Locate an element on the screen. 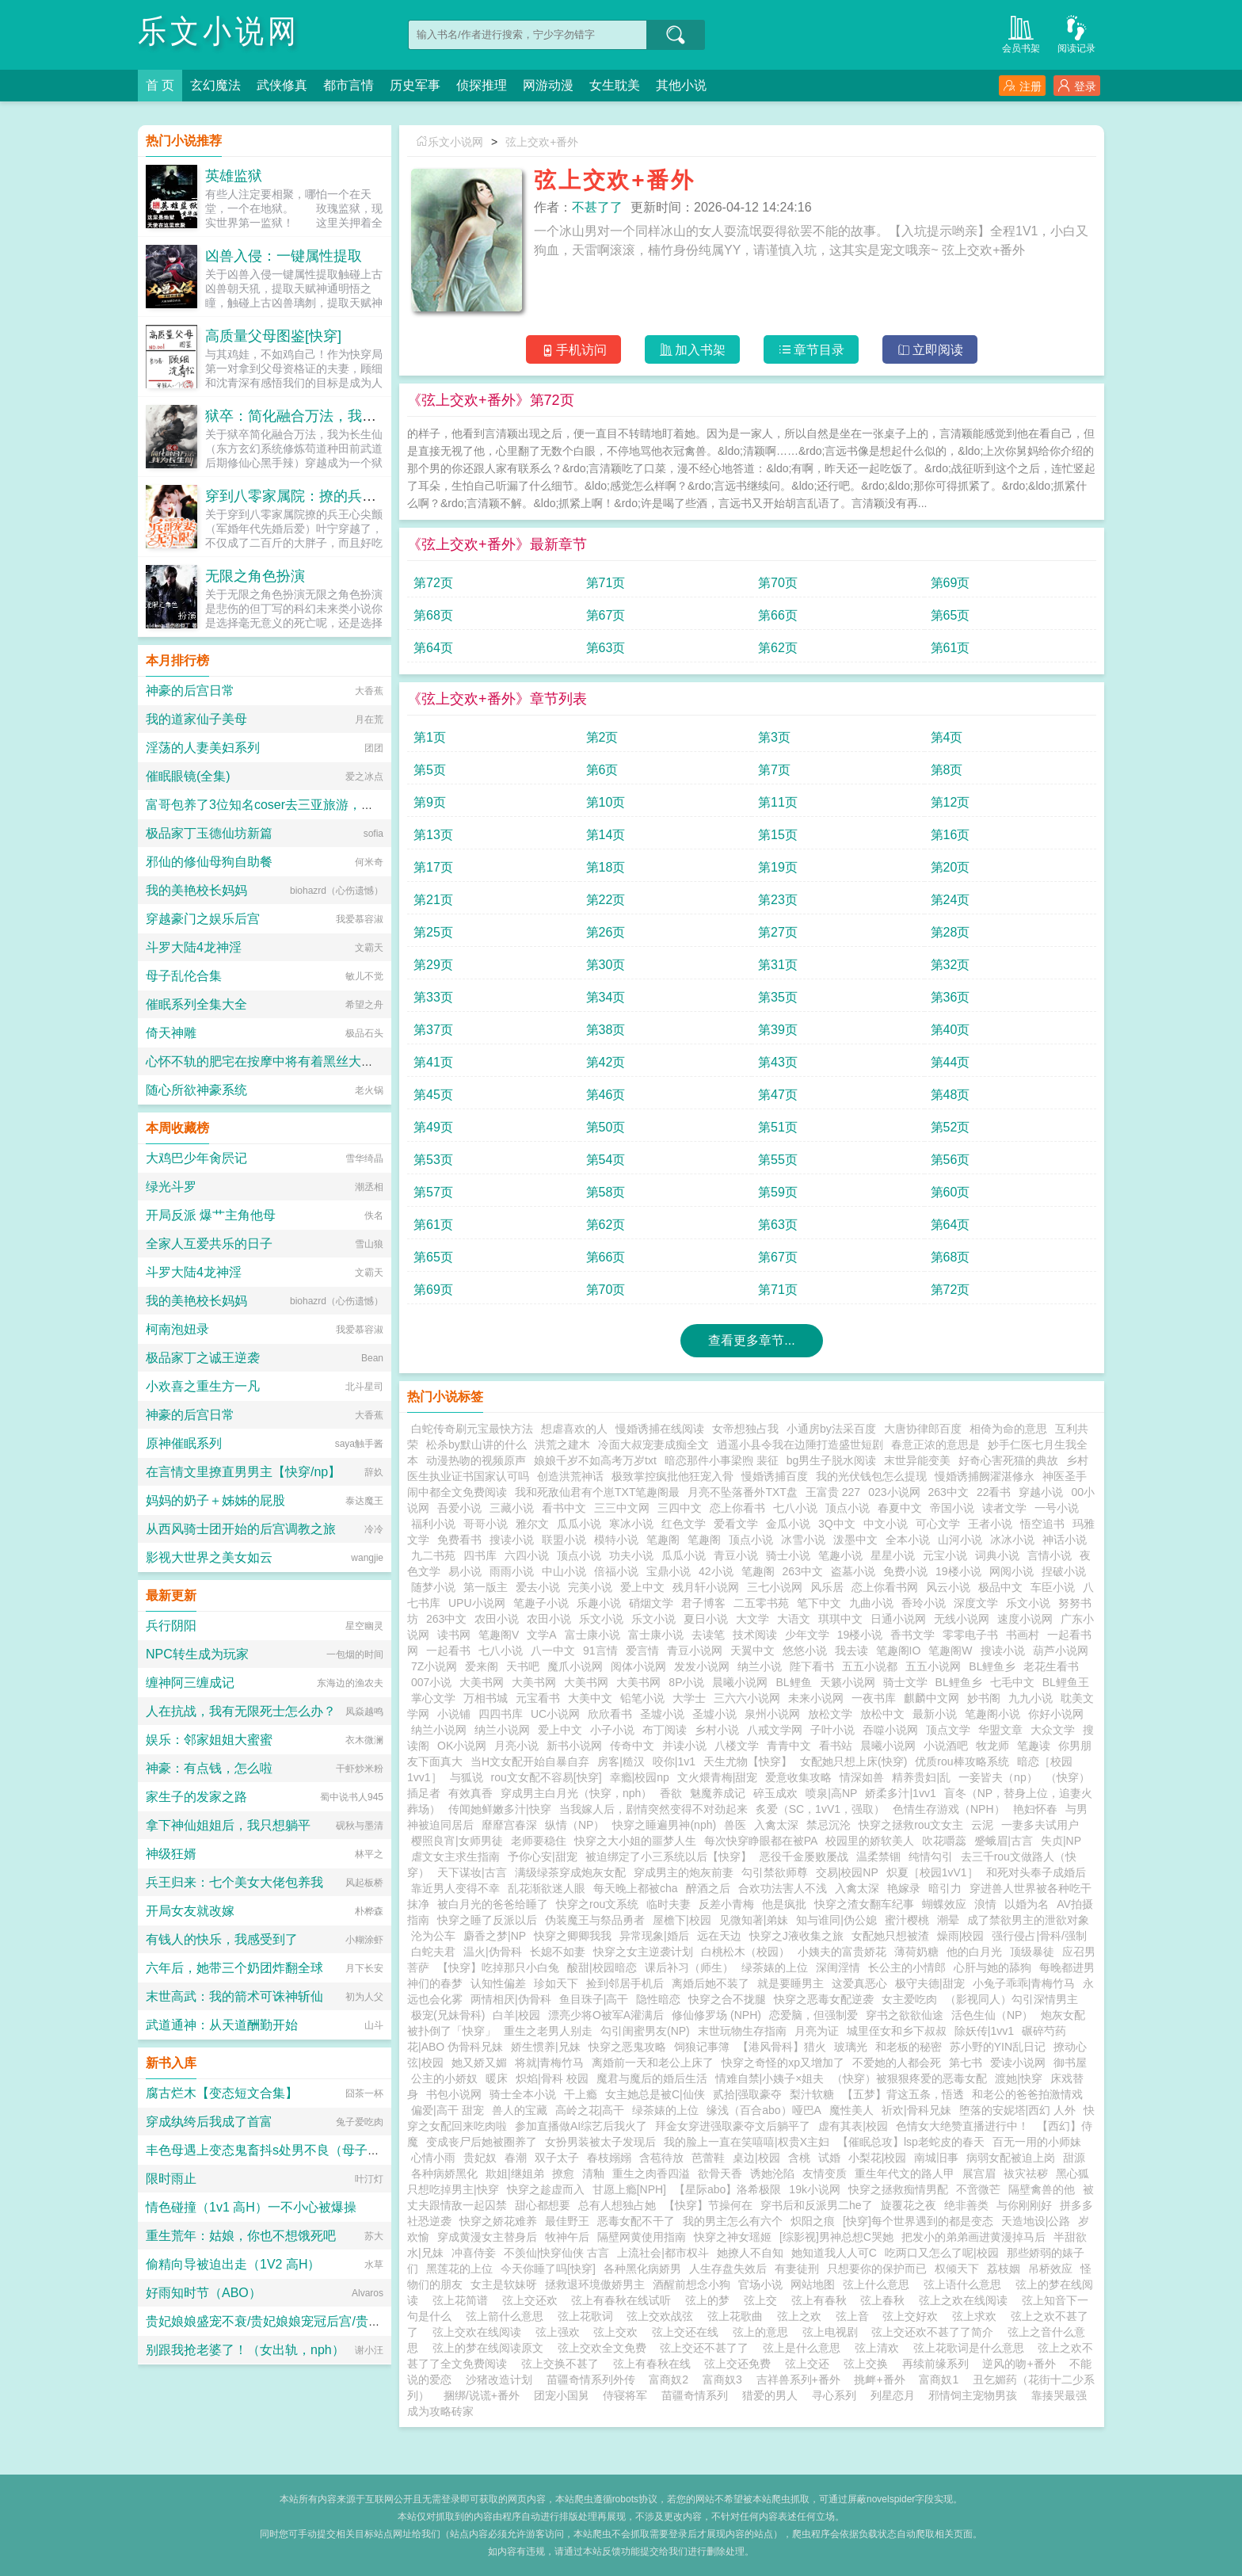  穿成纨绔后我成了首富 is located at coordinates (209, 2121).